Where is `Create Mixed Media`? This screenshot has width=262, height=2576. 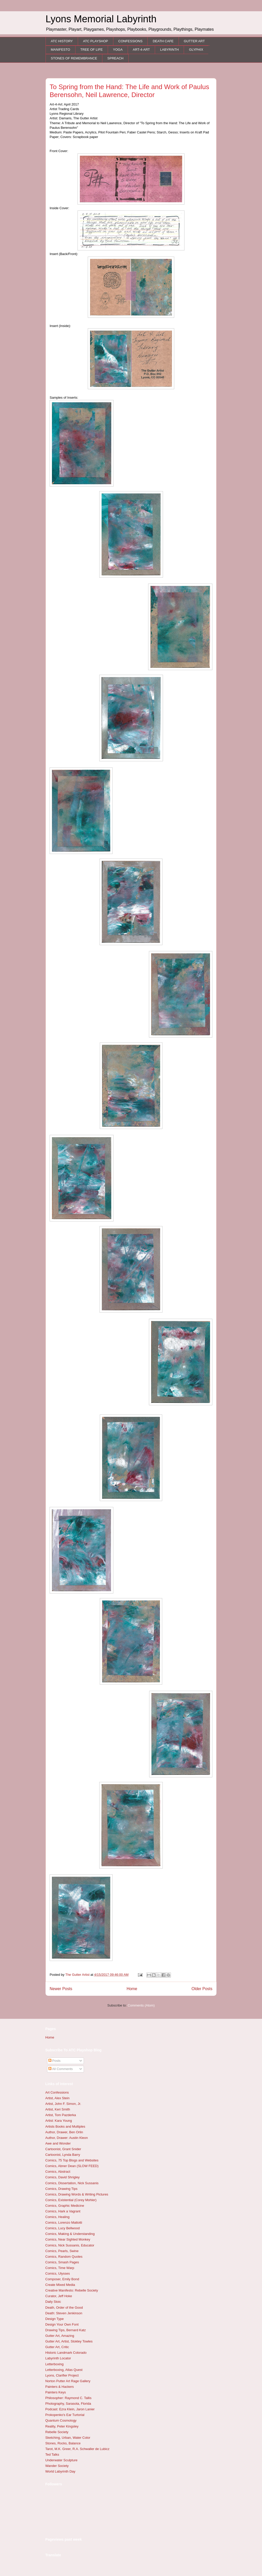 Create Mixed Media is located at coordinates (60, 2285).